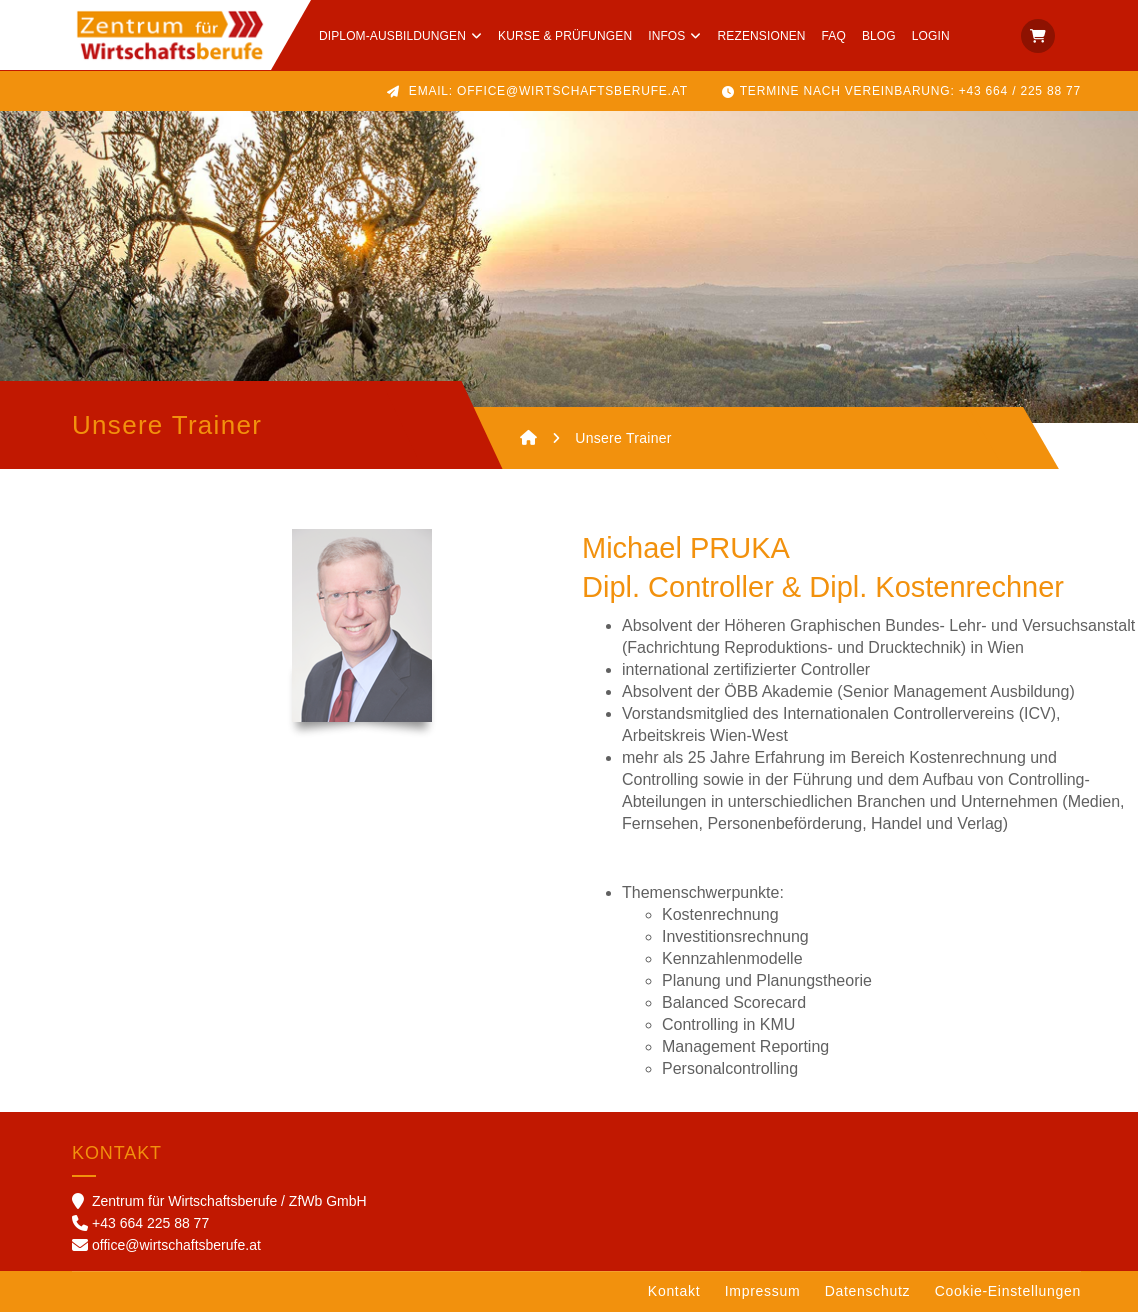 This screenshot has width=1138, height=1312. I want to click on Datenschutz, so click(868, 1291).